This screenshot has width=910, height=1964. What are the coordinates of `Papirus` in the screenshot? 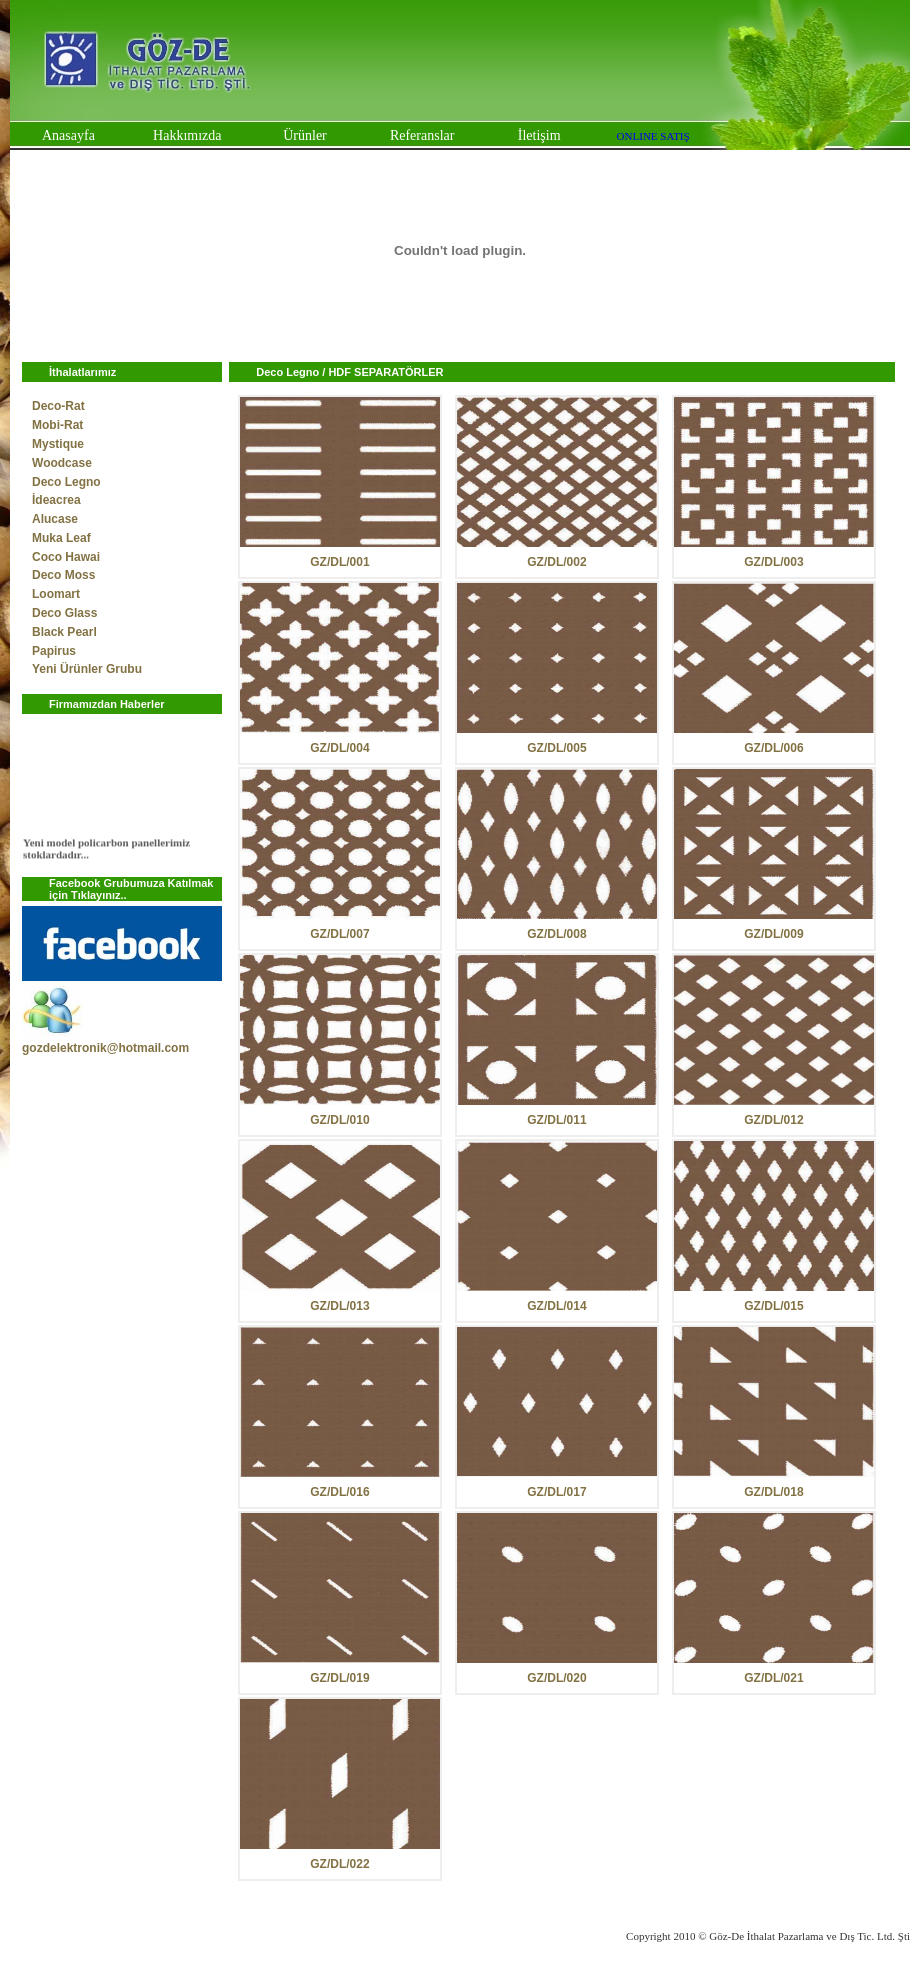 It's located at (54, 651).